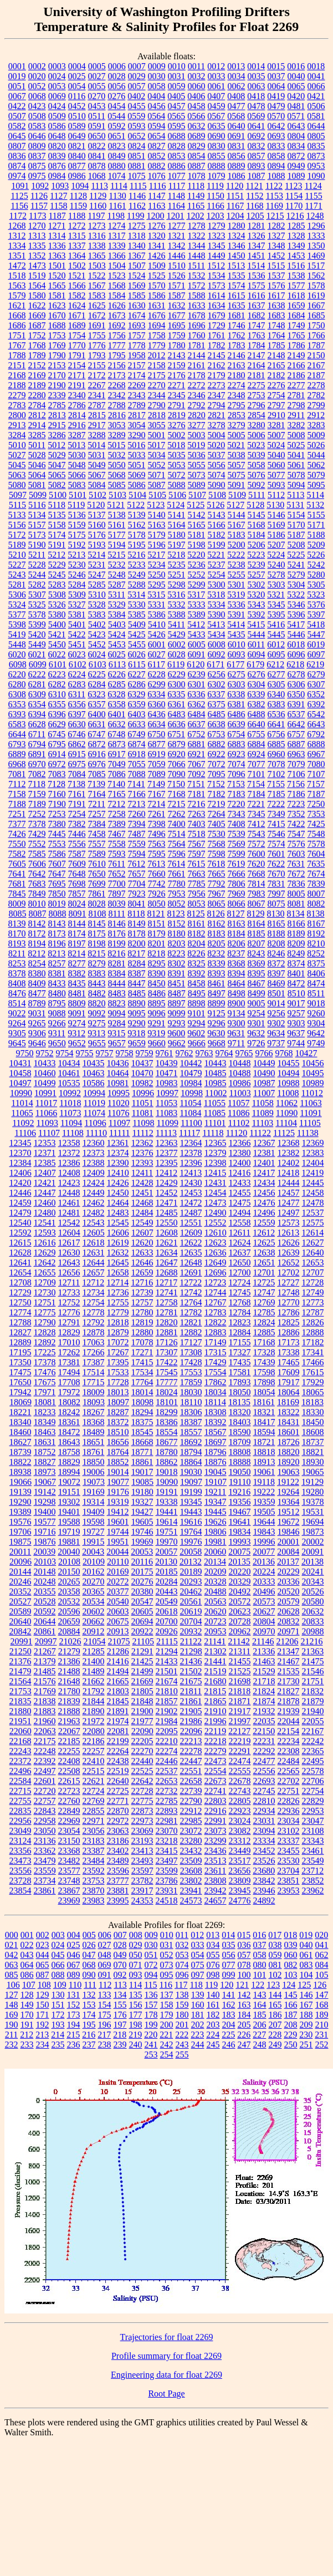  I want to click on 237, so click(89, 2044).